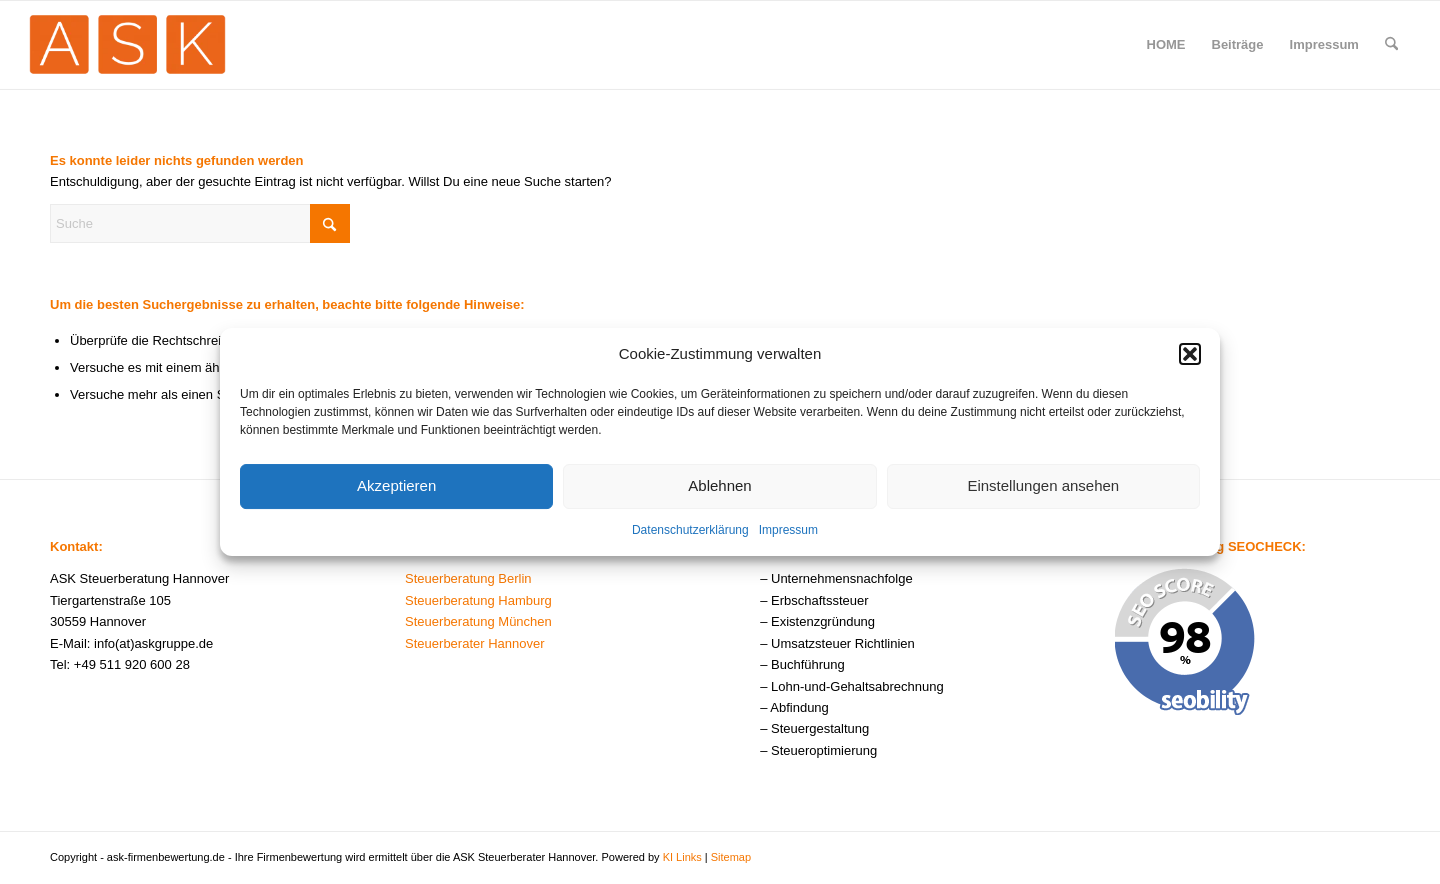  I want to click on Impressum, so click(788, 534).